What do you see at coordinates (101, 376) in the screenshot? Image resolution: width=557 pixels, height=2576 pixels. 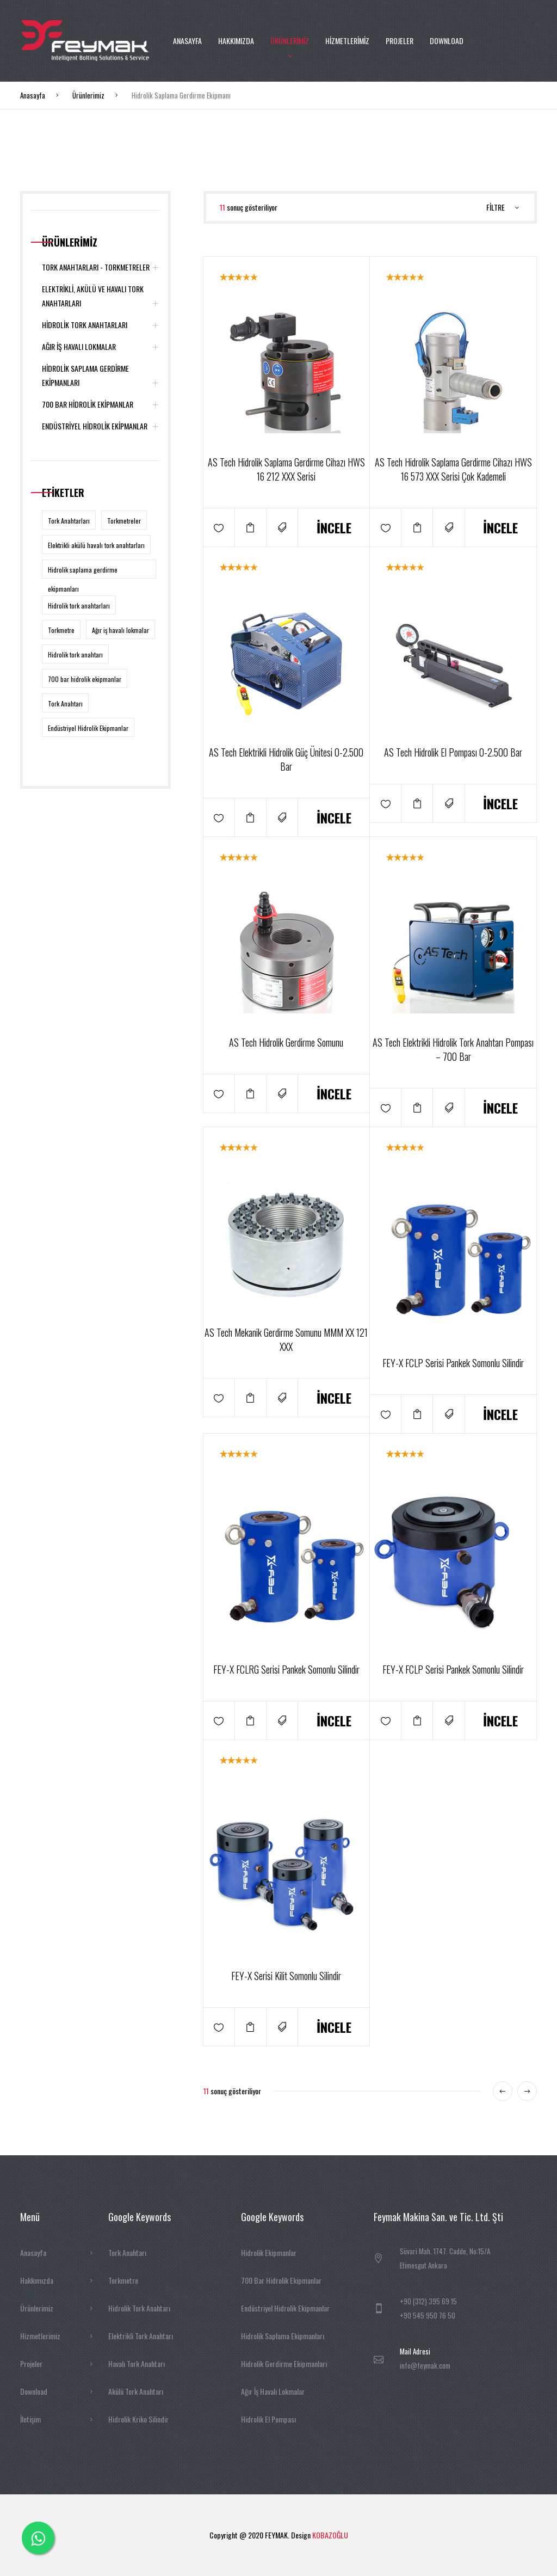 I see `HİDROLİK SAPLAMA GERDİRME EKİPMANLARI` at bounding box center [101, 376].